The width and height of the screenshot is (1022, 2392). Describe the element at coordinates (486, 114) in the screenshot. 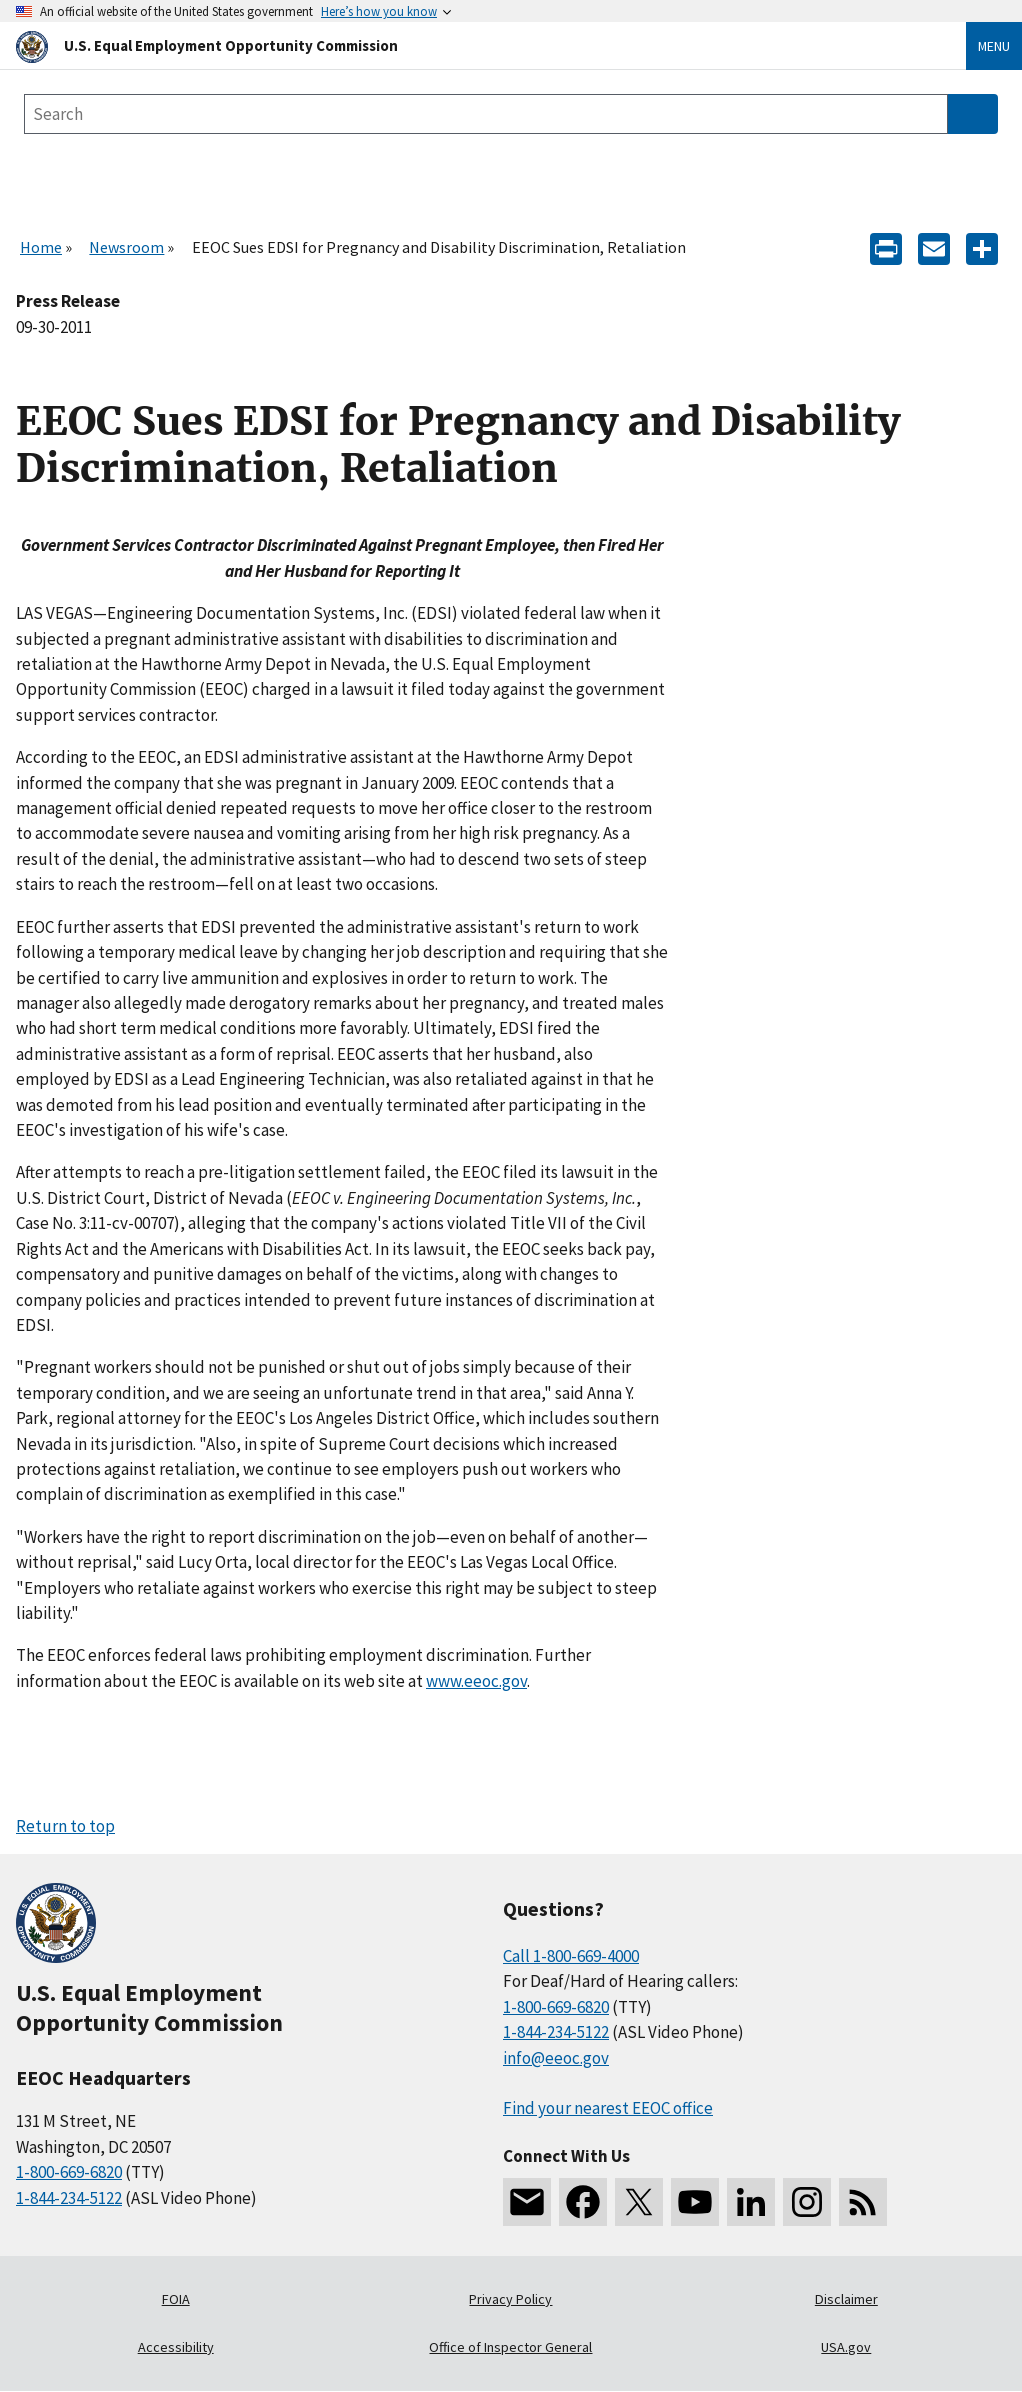

I see `[Search the site]` at that location.